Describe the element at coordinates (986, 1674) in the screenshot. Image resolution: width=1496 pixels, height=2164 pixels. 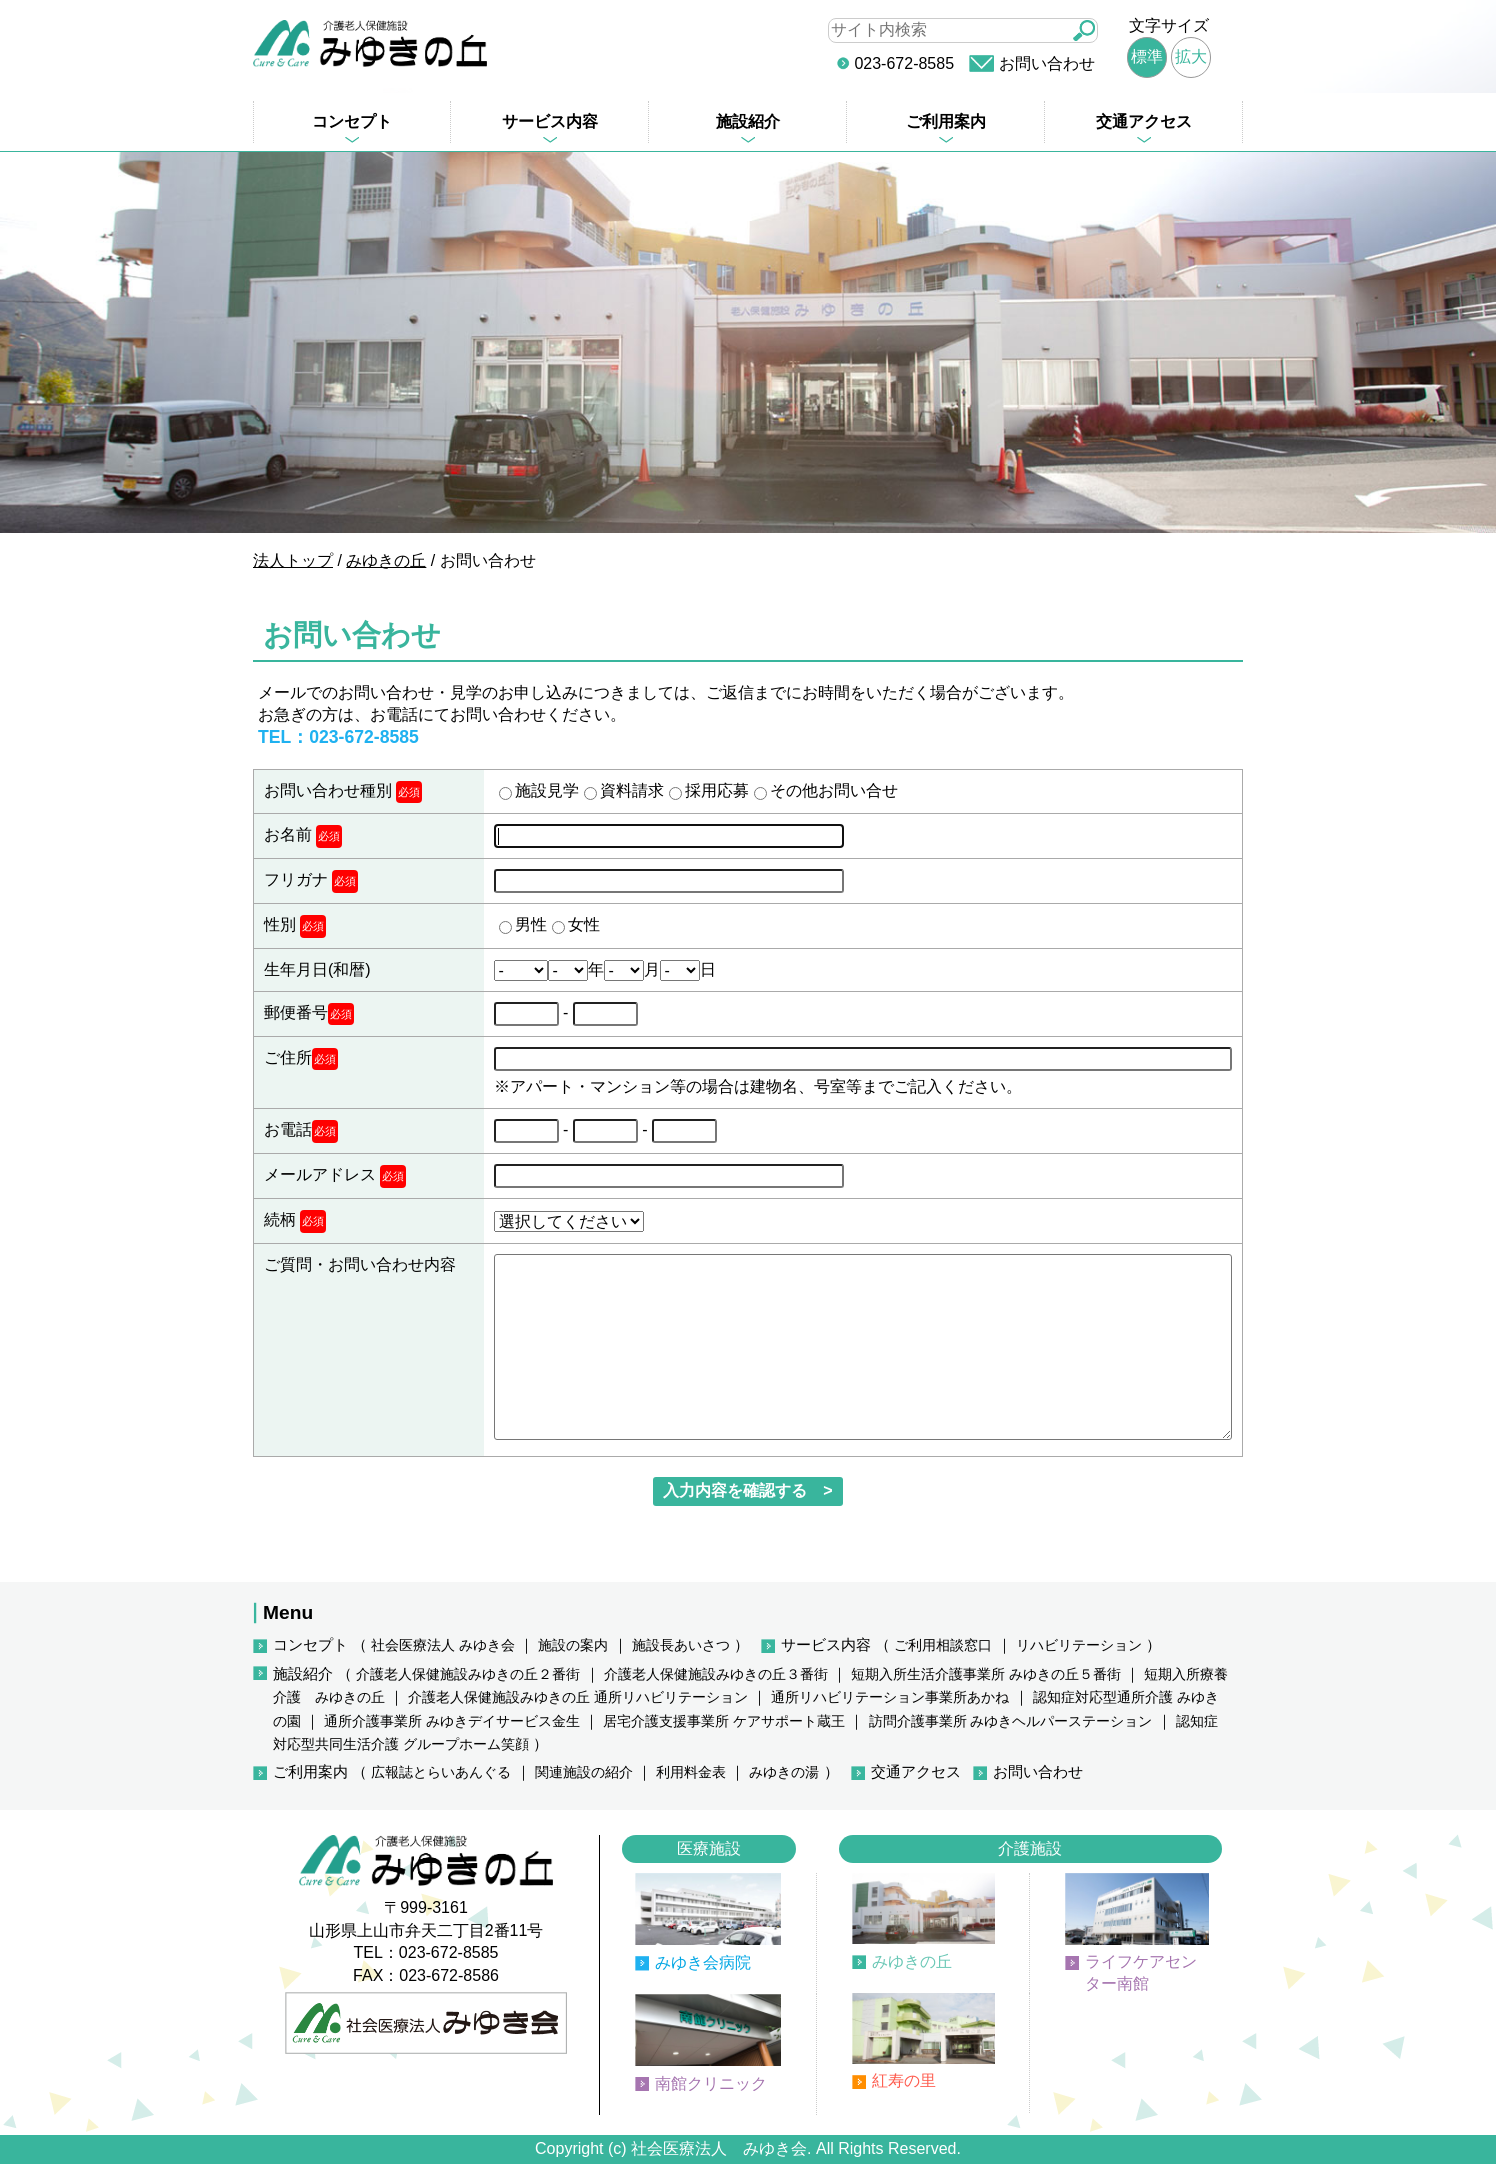
I see `短期入所生活介護事業所 みゆきの丘５番街` at that location.